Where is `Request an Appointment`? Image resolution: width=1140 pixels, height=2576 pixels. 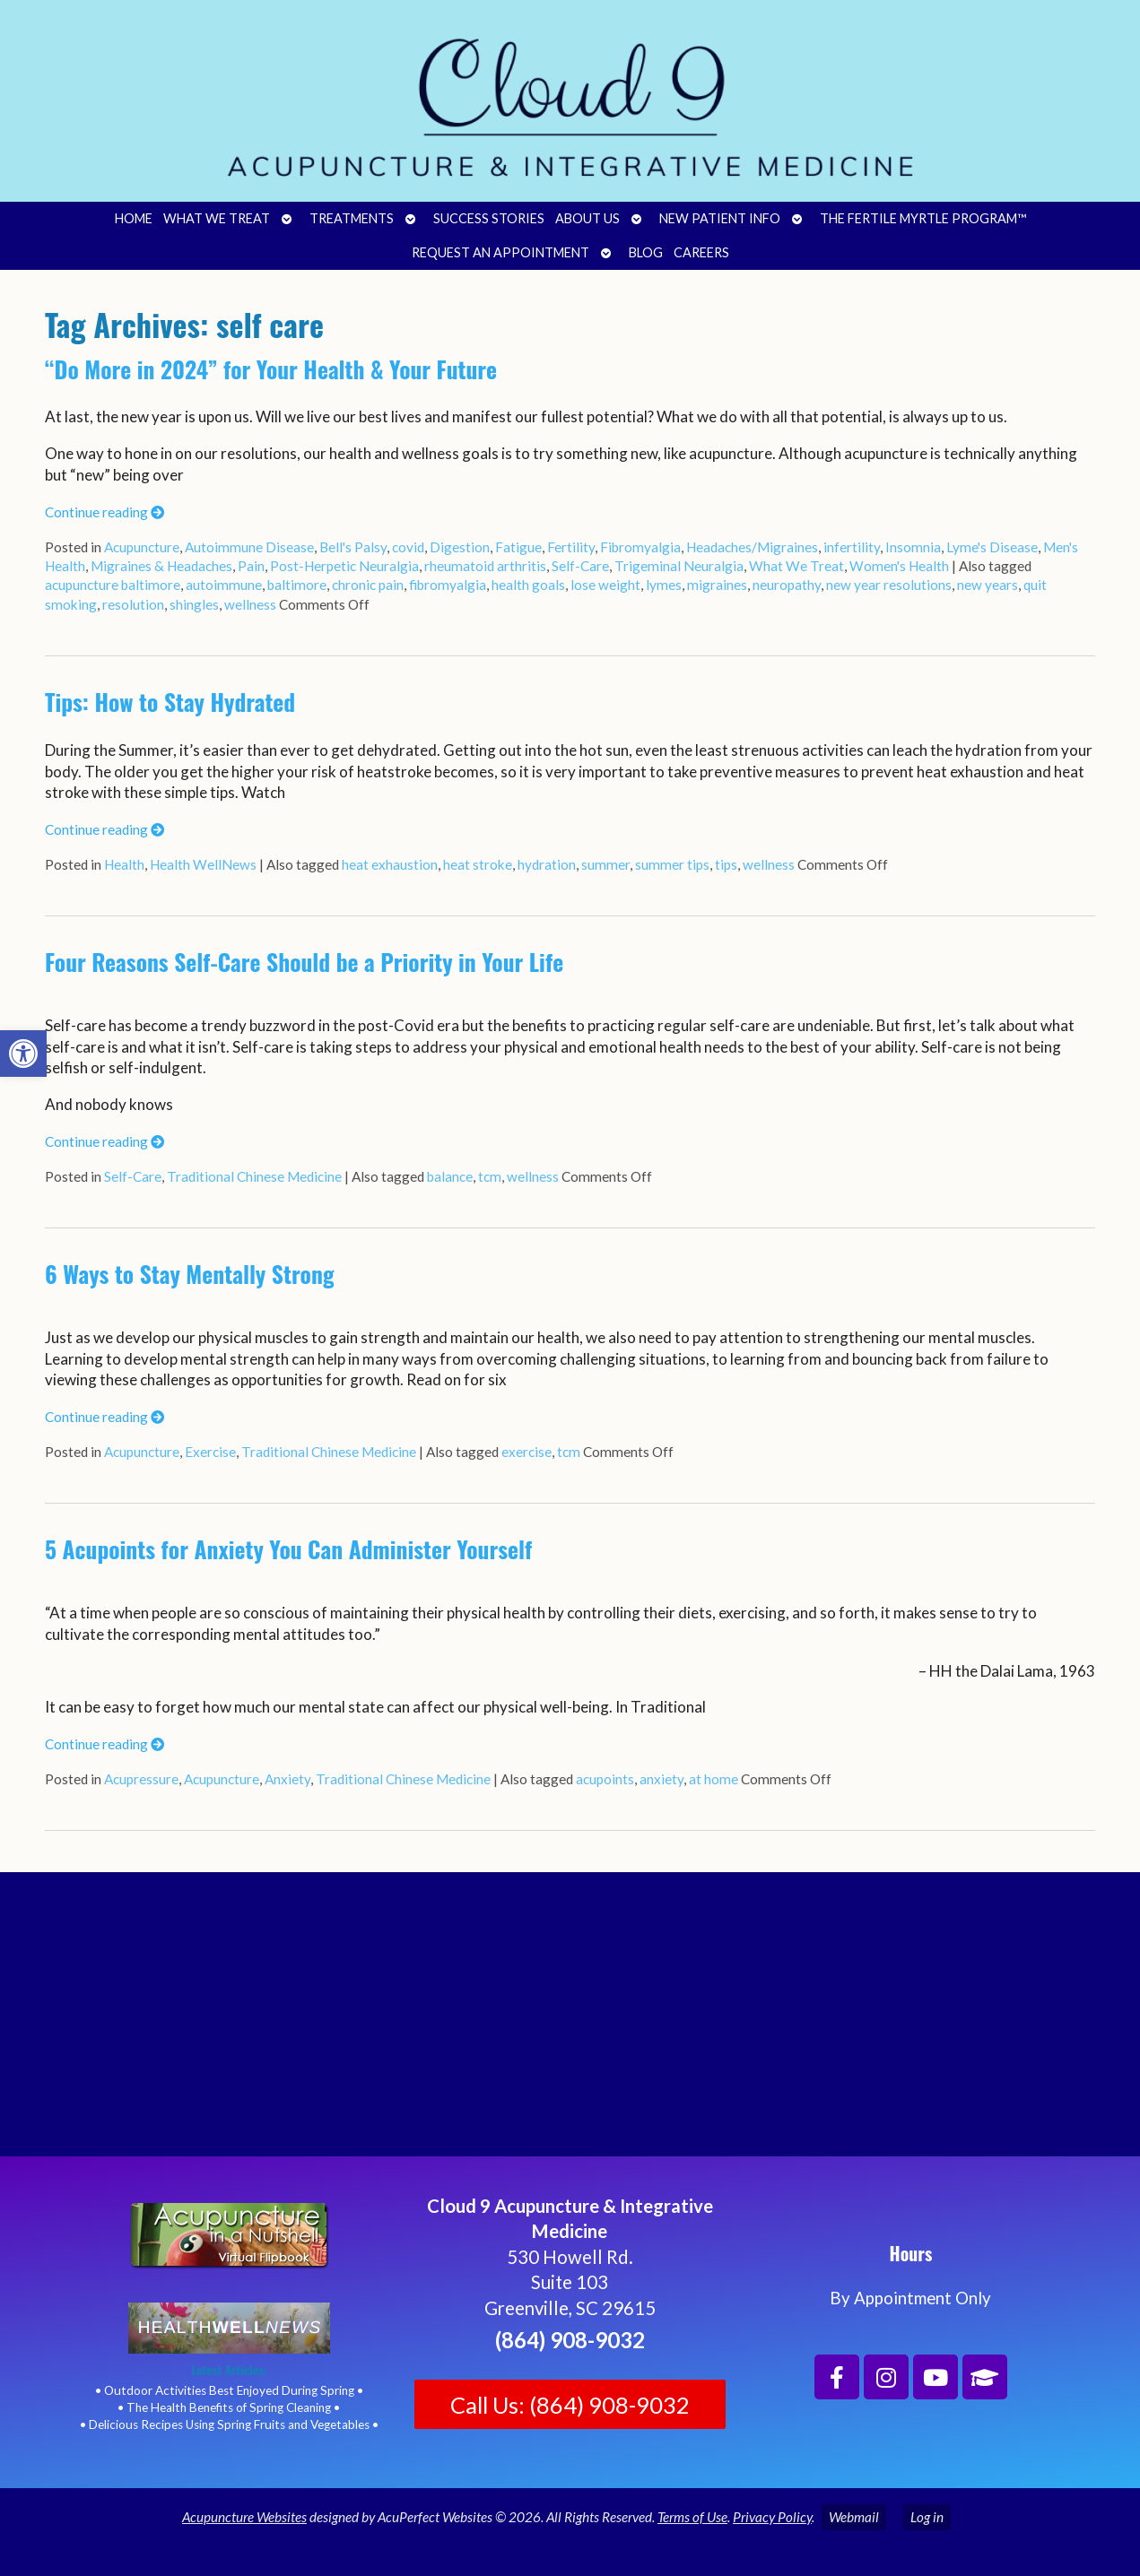 Request an Appointment is located at coordinates (500, 252).